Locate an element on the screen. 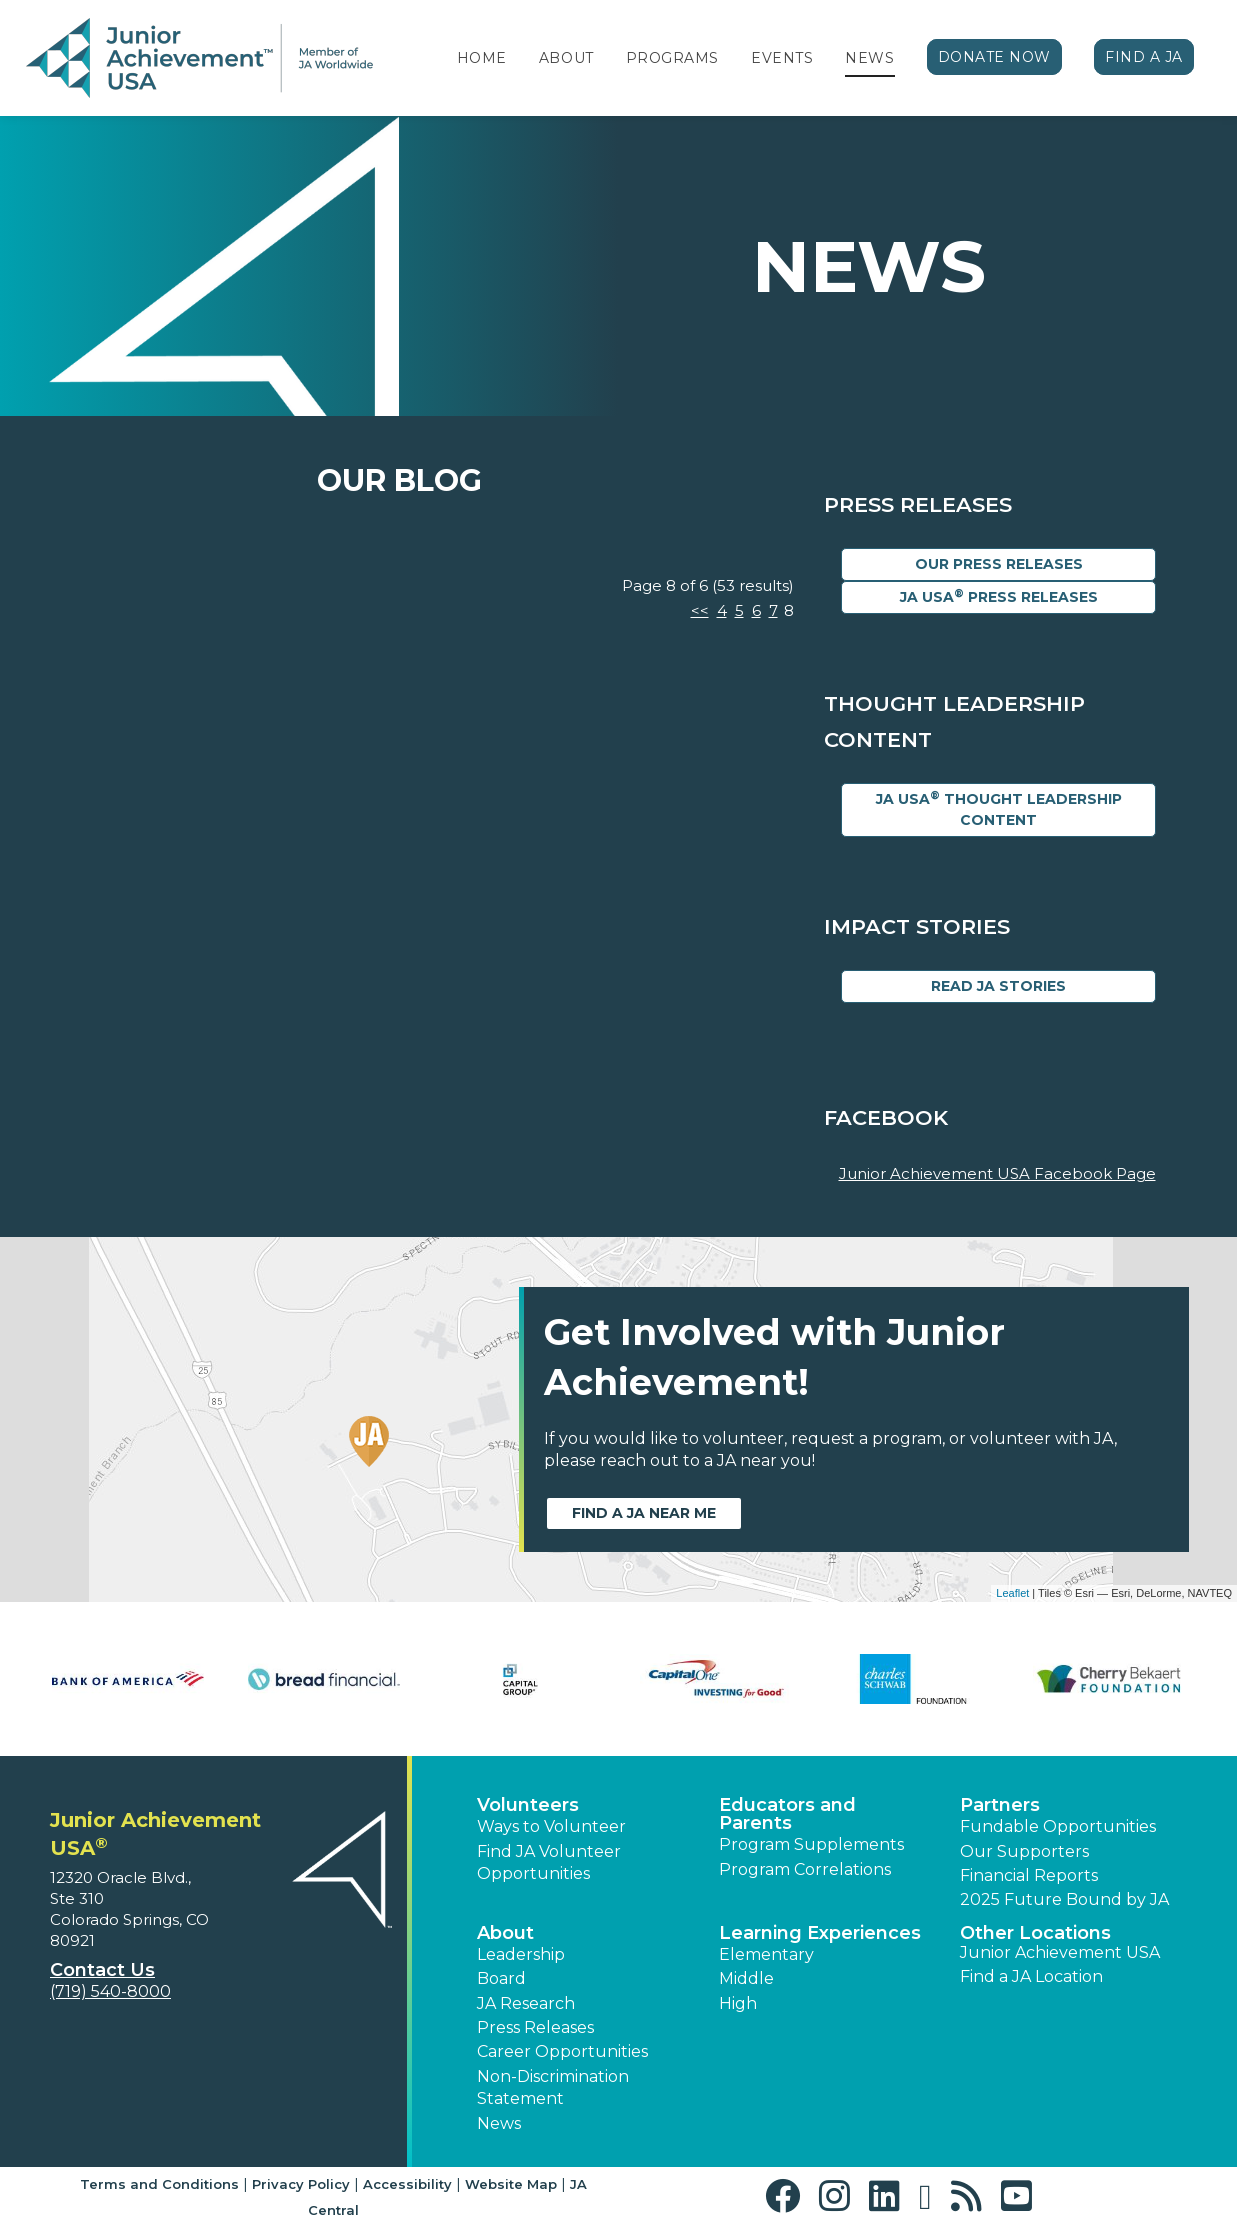 The width and height of the screenshot is (1237, 2227). Find a JA near me is located at coordinates (644, 1513).